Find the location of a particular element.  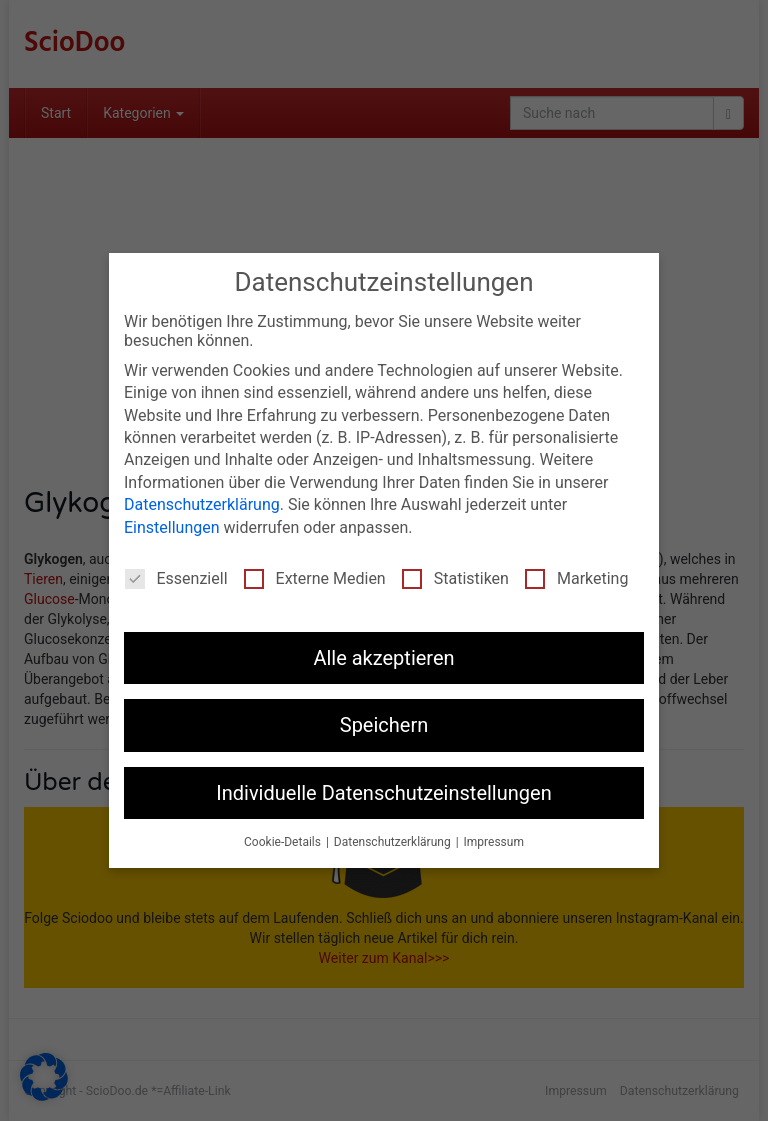

Alle akzeptieren [button] is located at coordinates (383, 656).